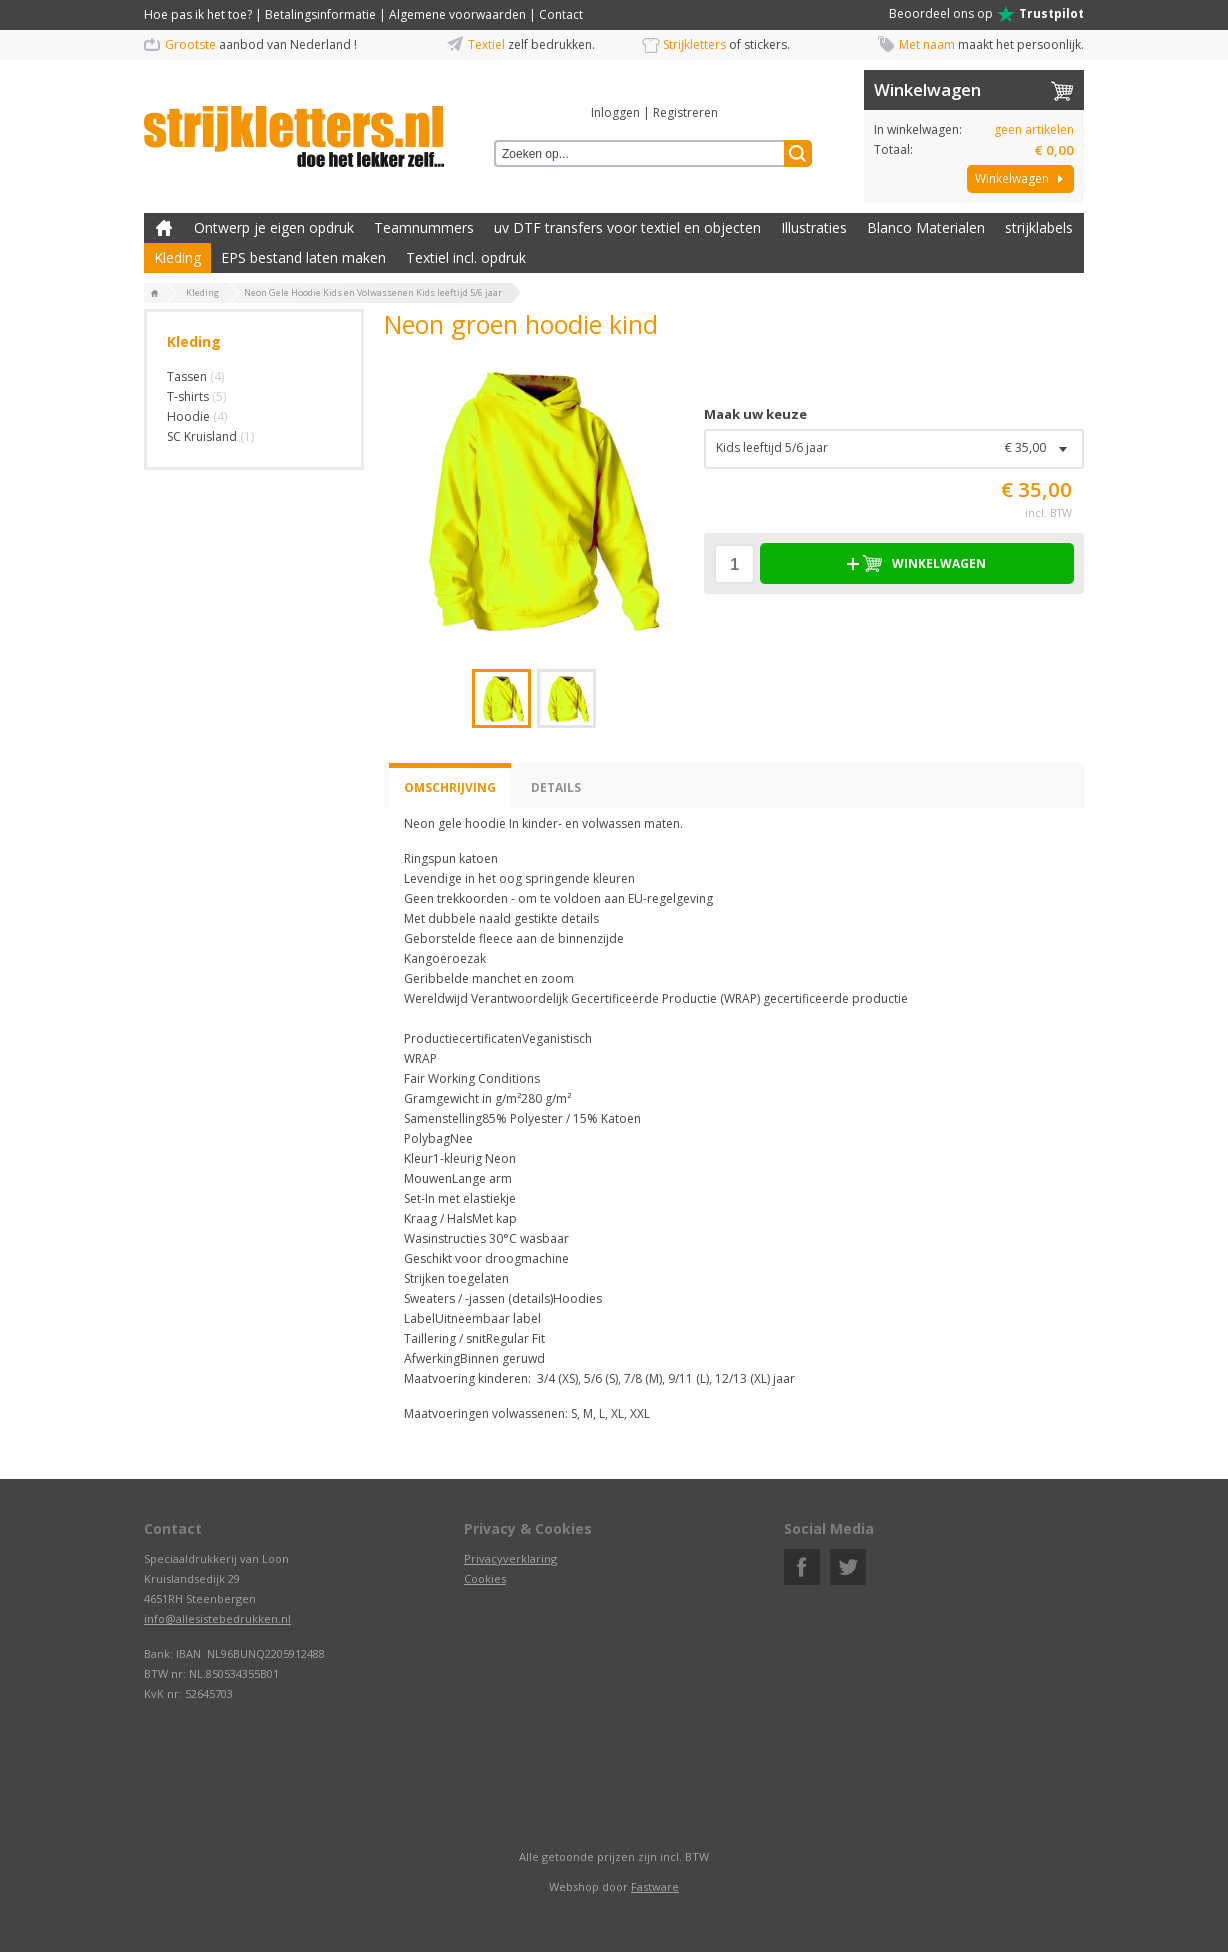  What do you see at coordinates (926, 227) in the screenshot?
I see `Blanco Materialen` at bounding box center [926, 227].